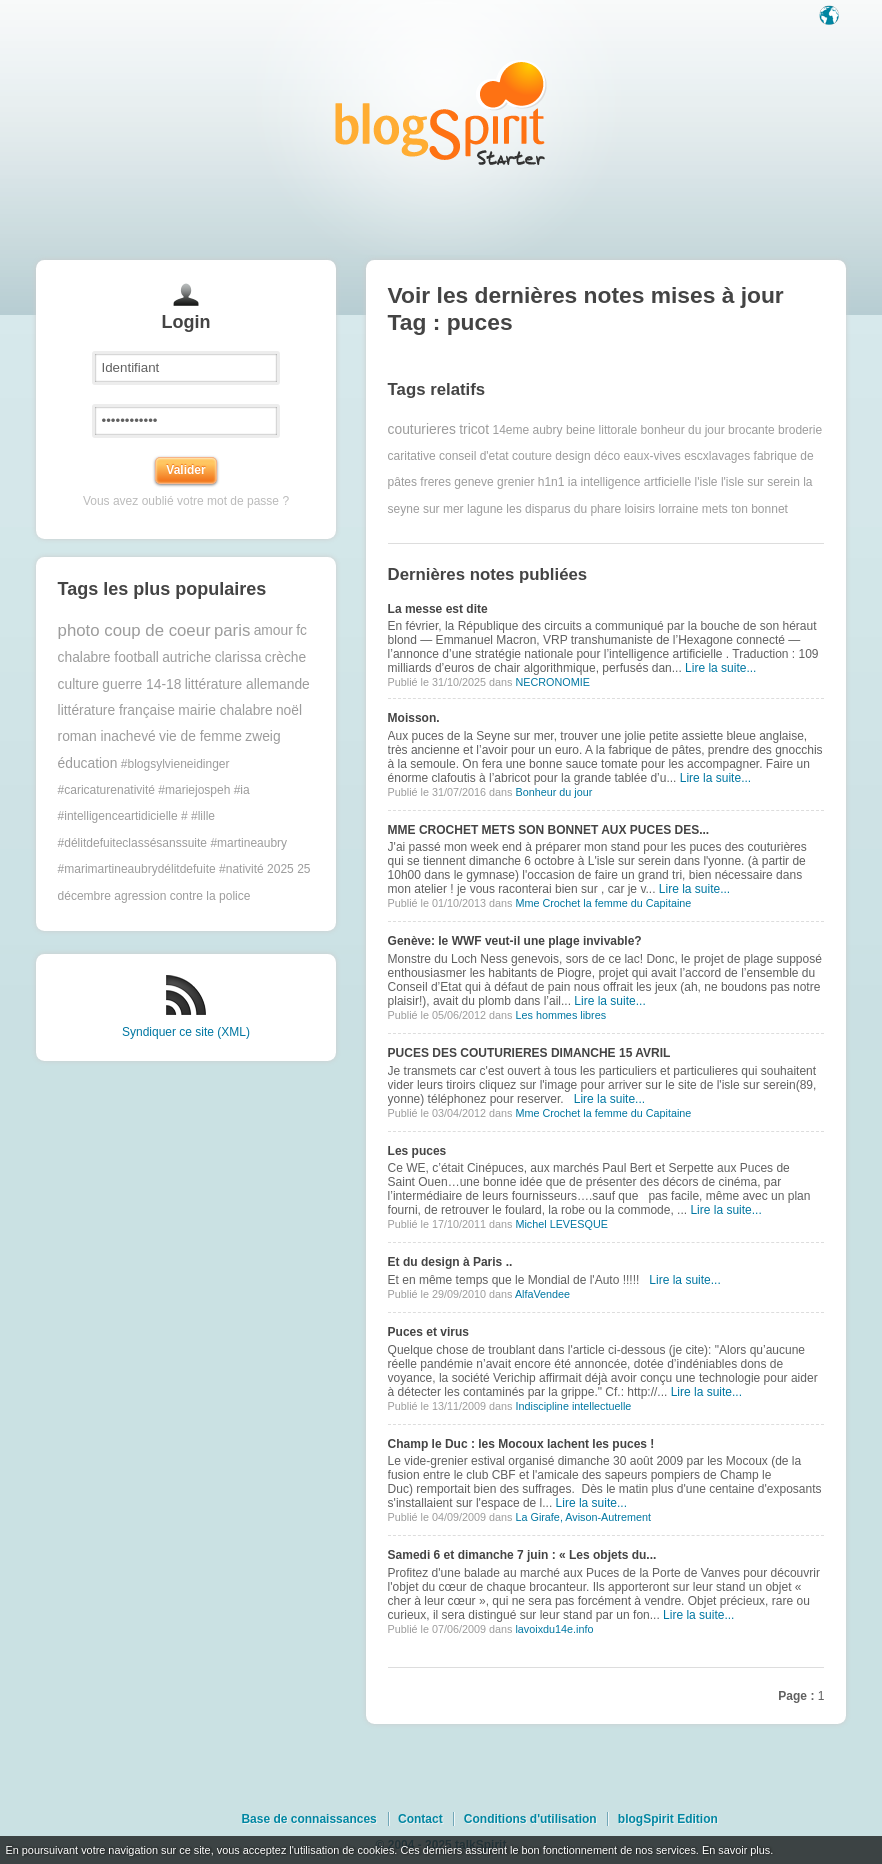 This screenshot has height=1864, width=882. Describe the element at coordinates (289, 710) in the screenshot. I see `noël` at that location.